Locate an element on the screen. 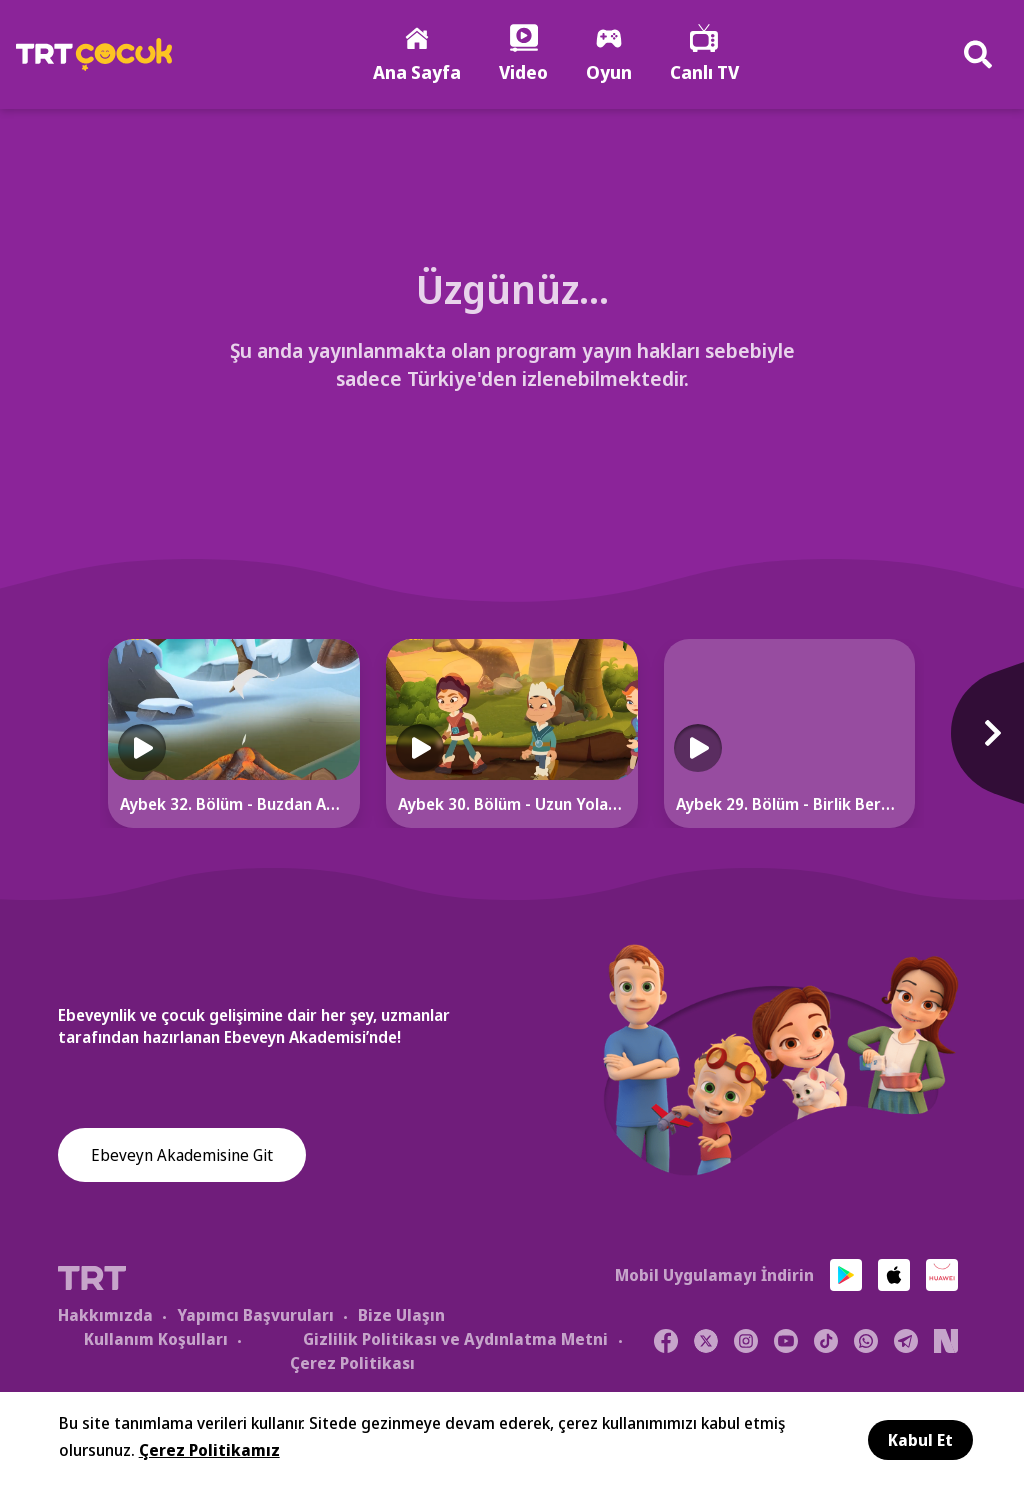  Kabul Et is located at coordinates (920, 1440).